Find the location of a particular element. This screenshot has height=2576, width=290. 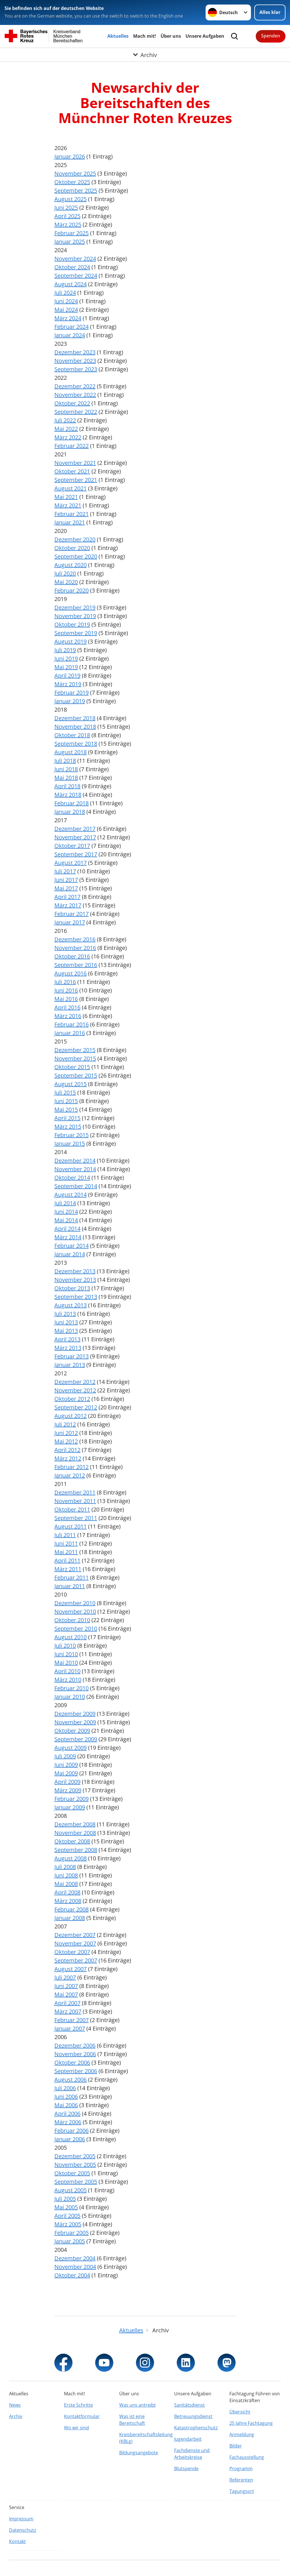

April 2015 is located at coordinates (67, 1118).